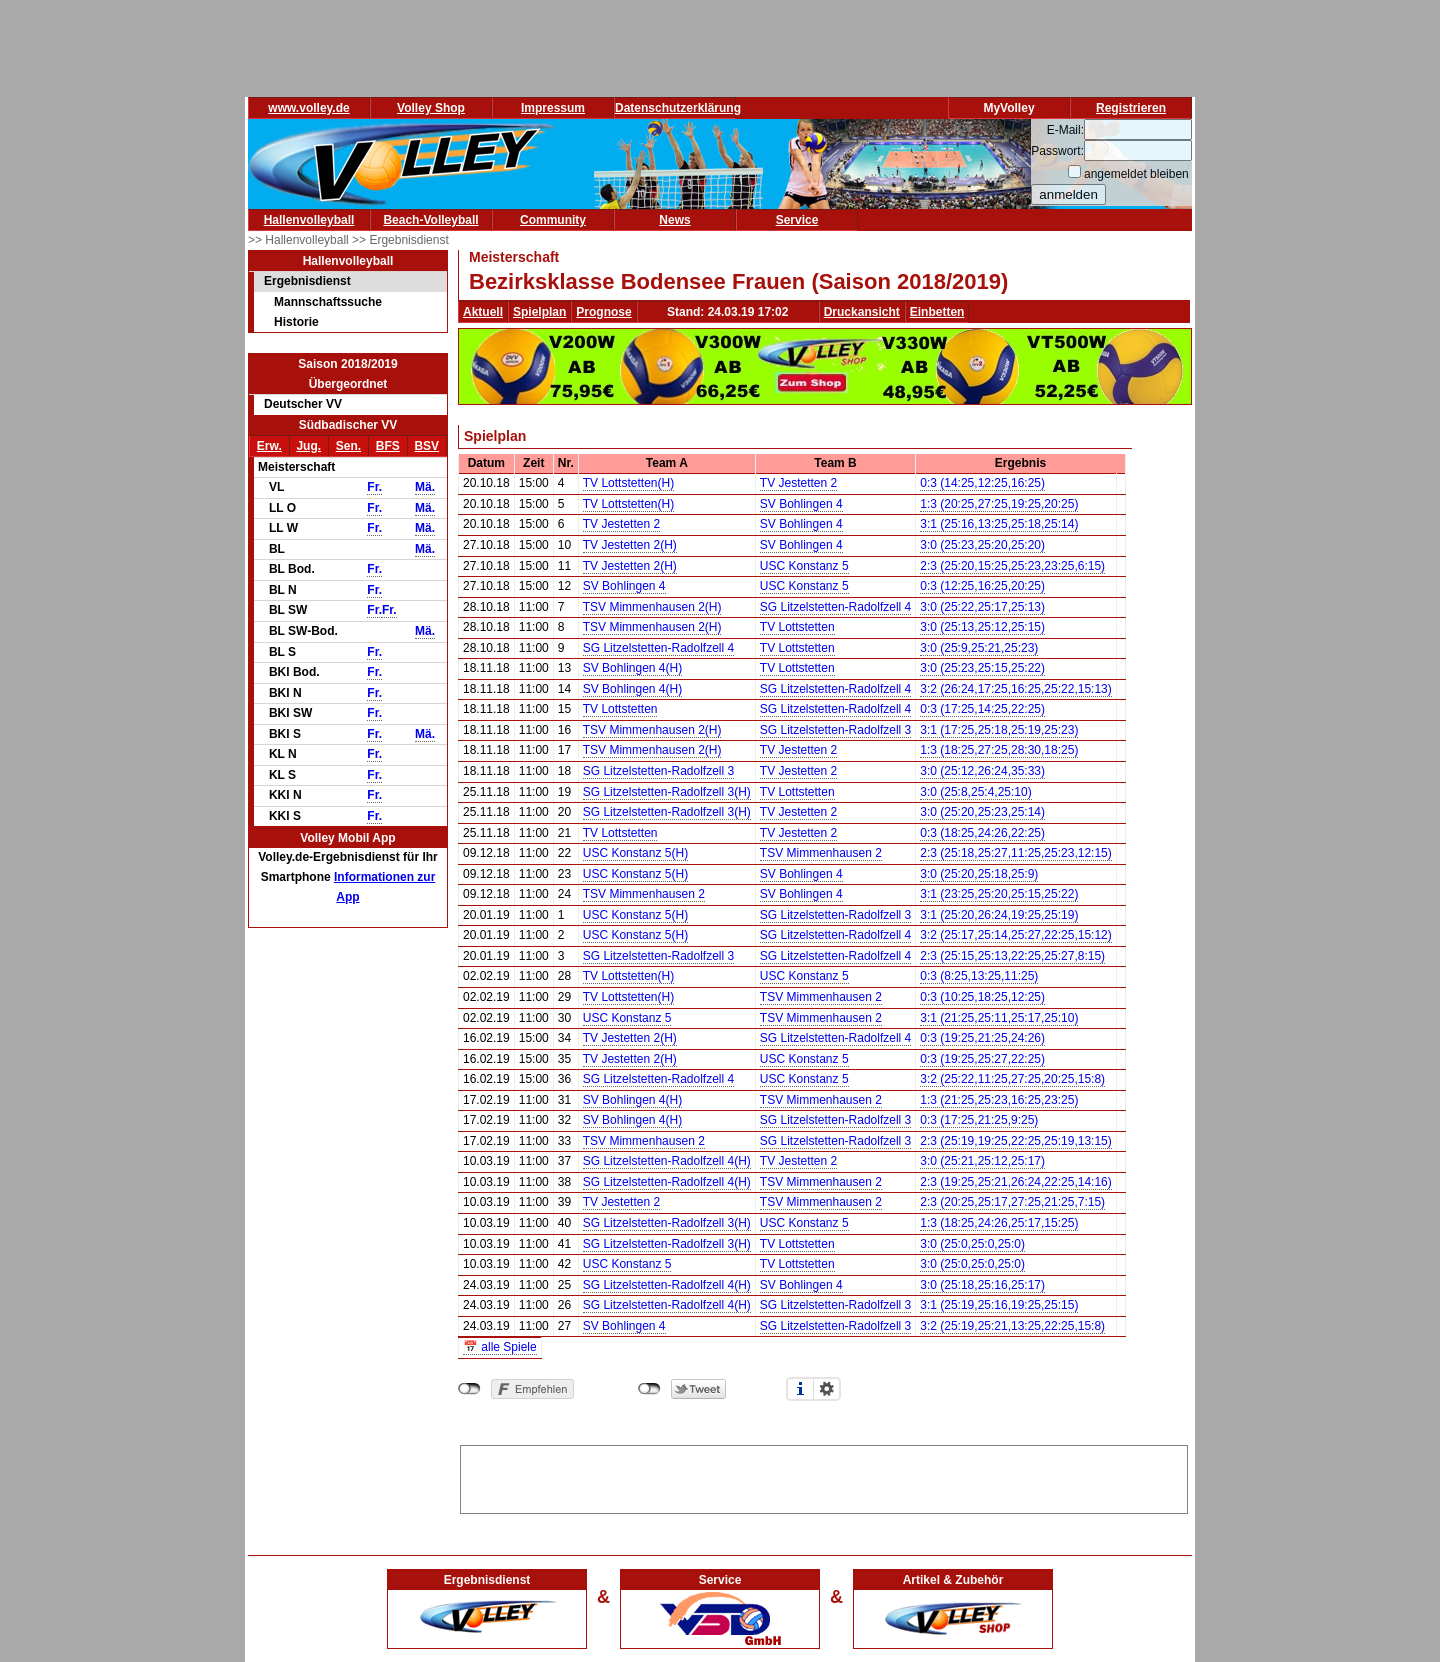  Describe the element at coordinates (982, 812) in the screenshot. I see `3:0 (25:20,25:23,25:14)` at that location.